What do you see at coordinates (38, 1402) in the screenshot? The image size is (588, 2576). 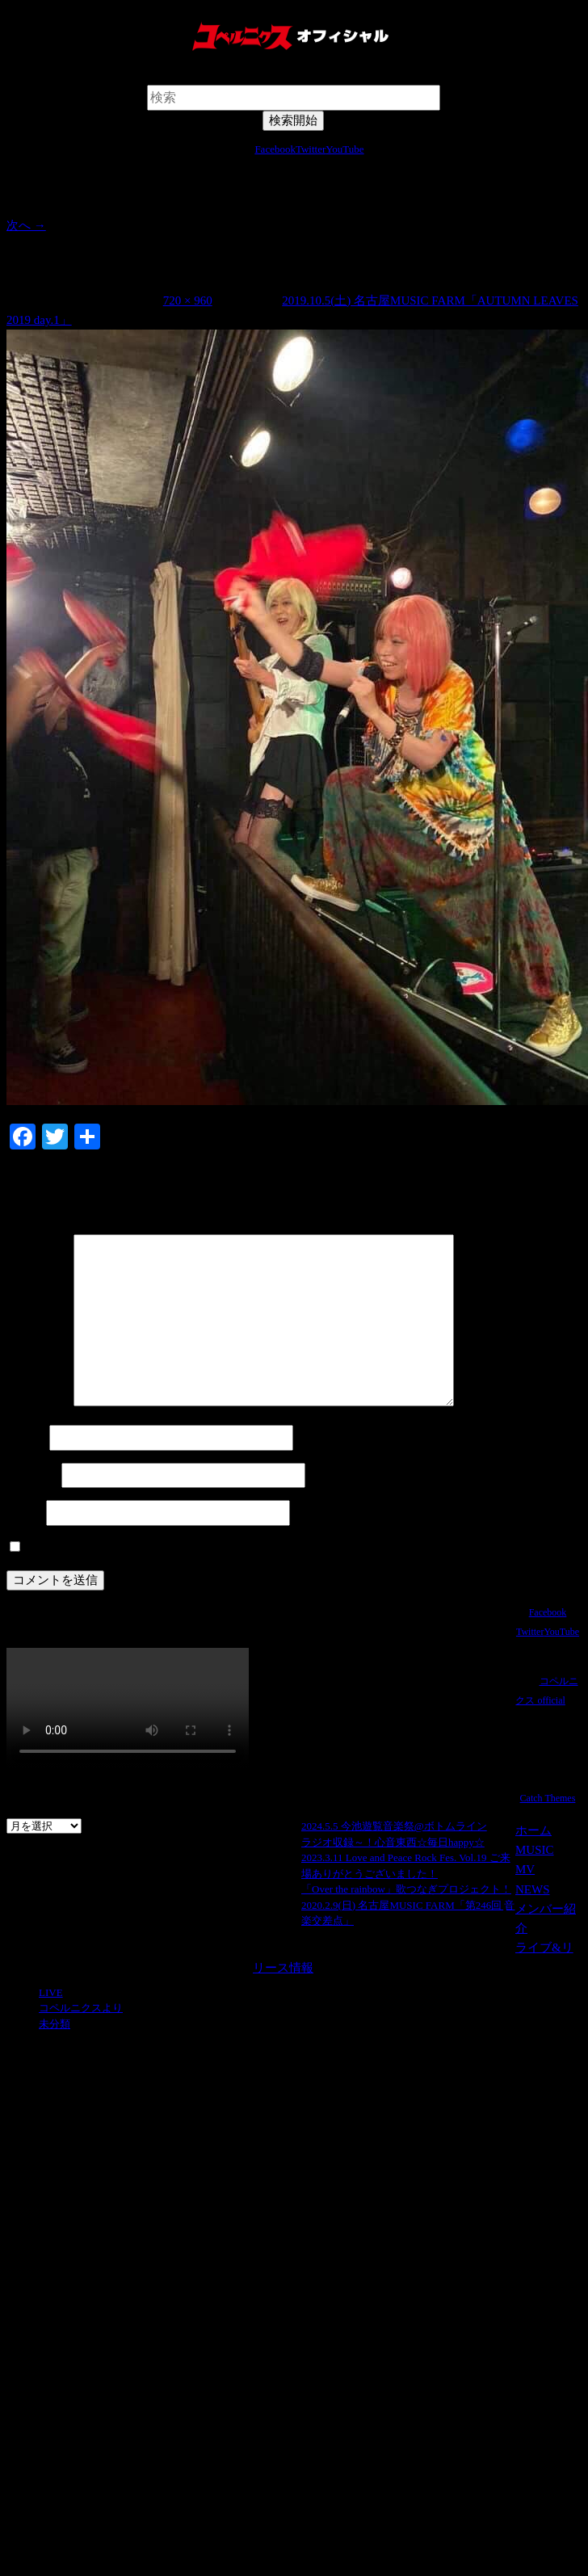 I see `コメント` at bounding box center [38, 1402].